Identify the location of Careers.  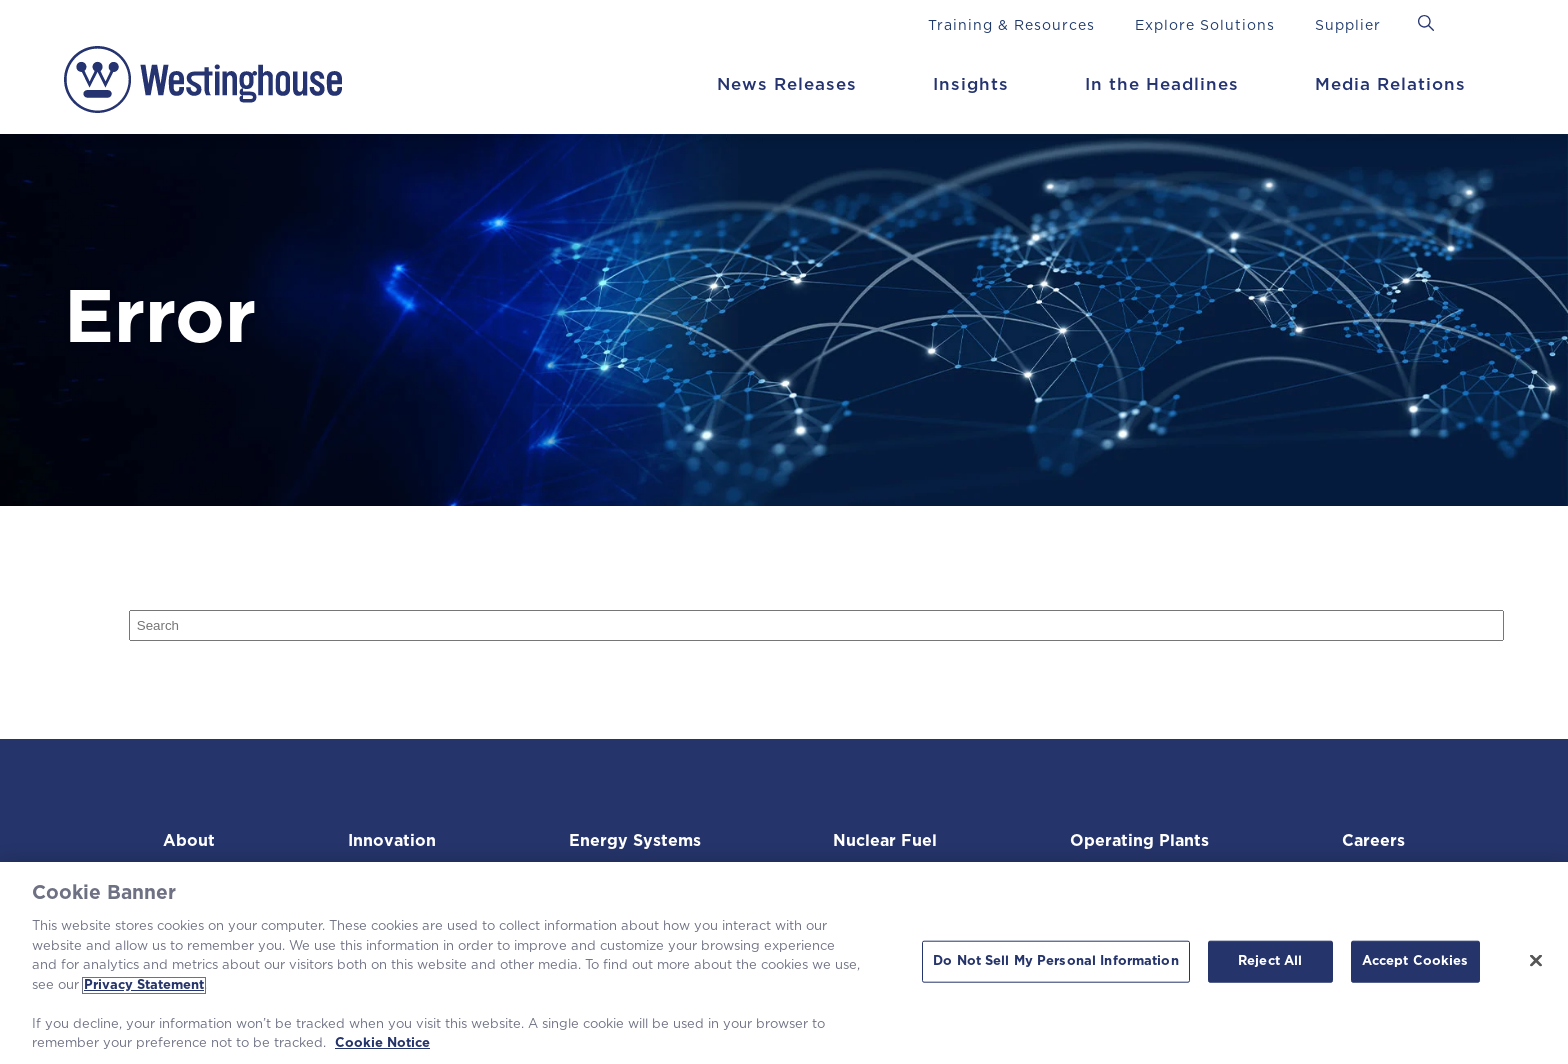
(1369, 841).